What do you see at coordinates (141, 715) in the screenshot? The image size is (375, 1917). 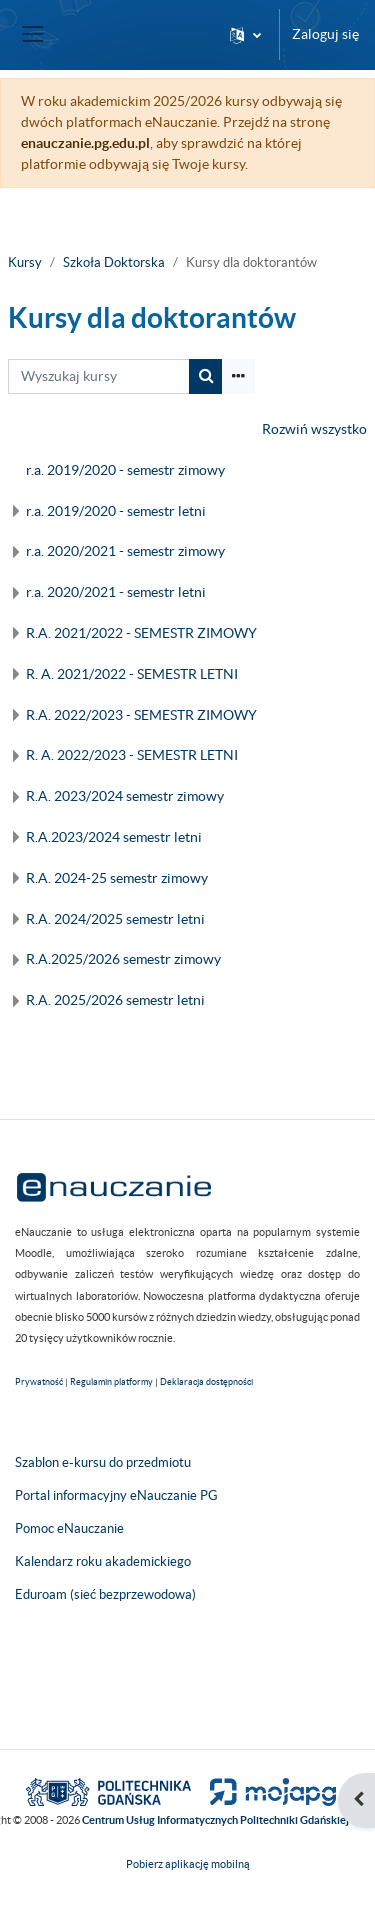 I see `R.A. 2022/2023 - SEMESTR ZIMOWY` at bounding box center [141, 715].